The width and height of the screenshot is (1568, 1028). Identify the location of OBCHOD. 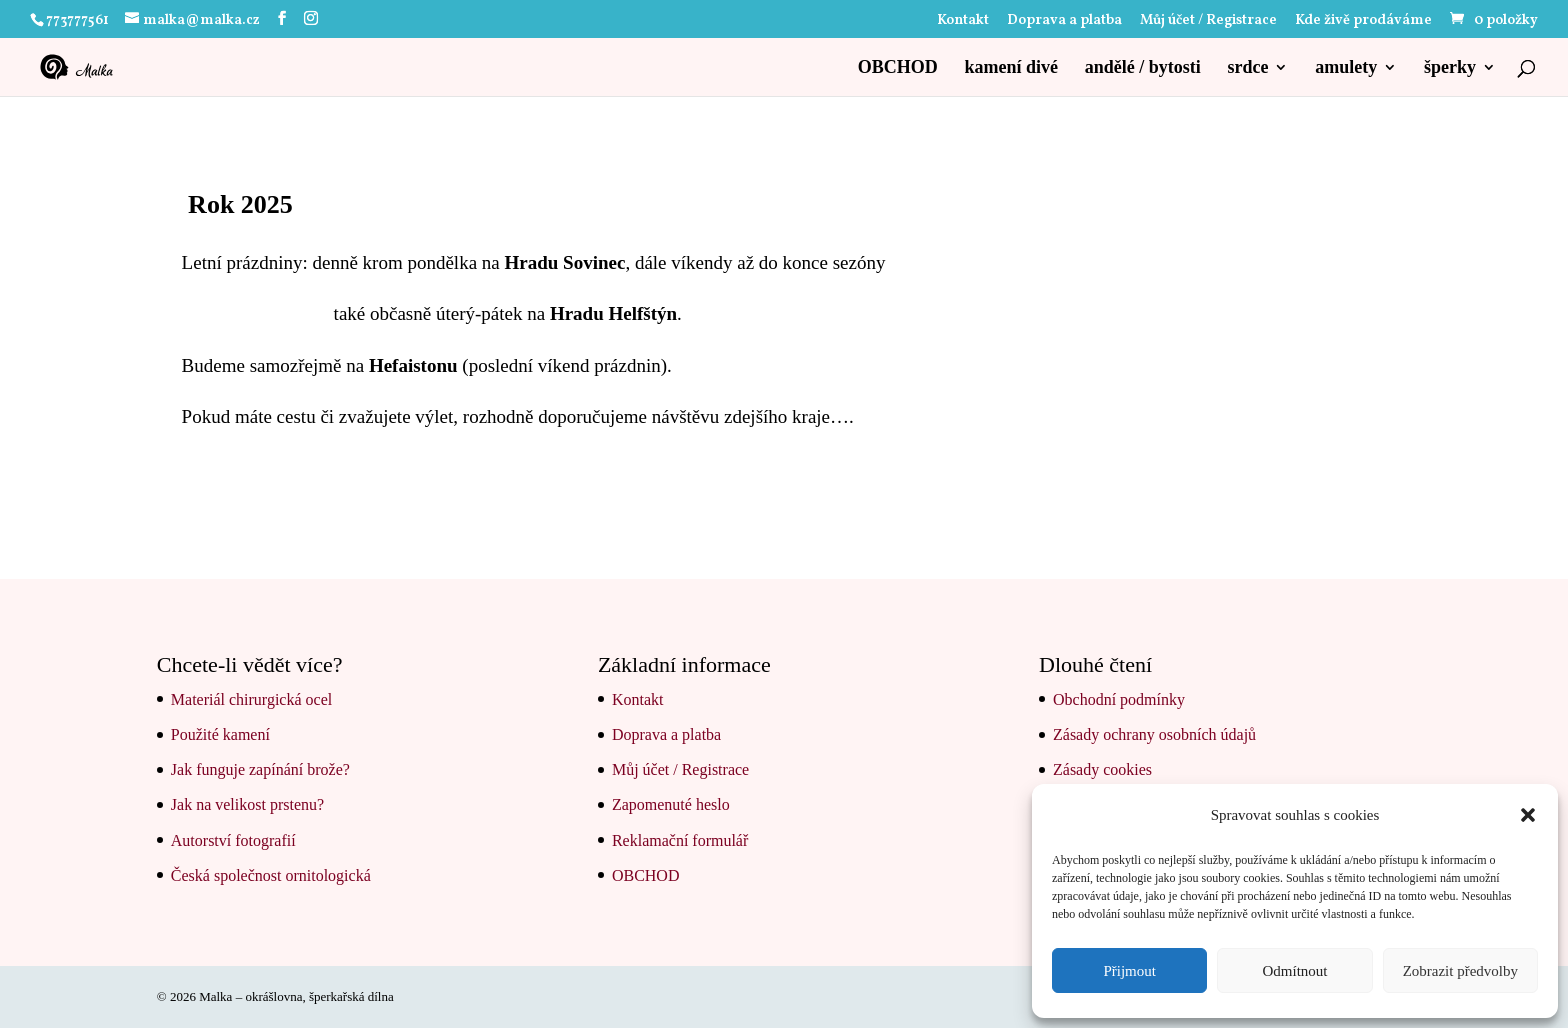
(898, 68).